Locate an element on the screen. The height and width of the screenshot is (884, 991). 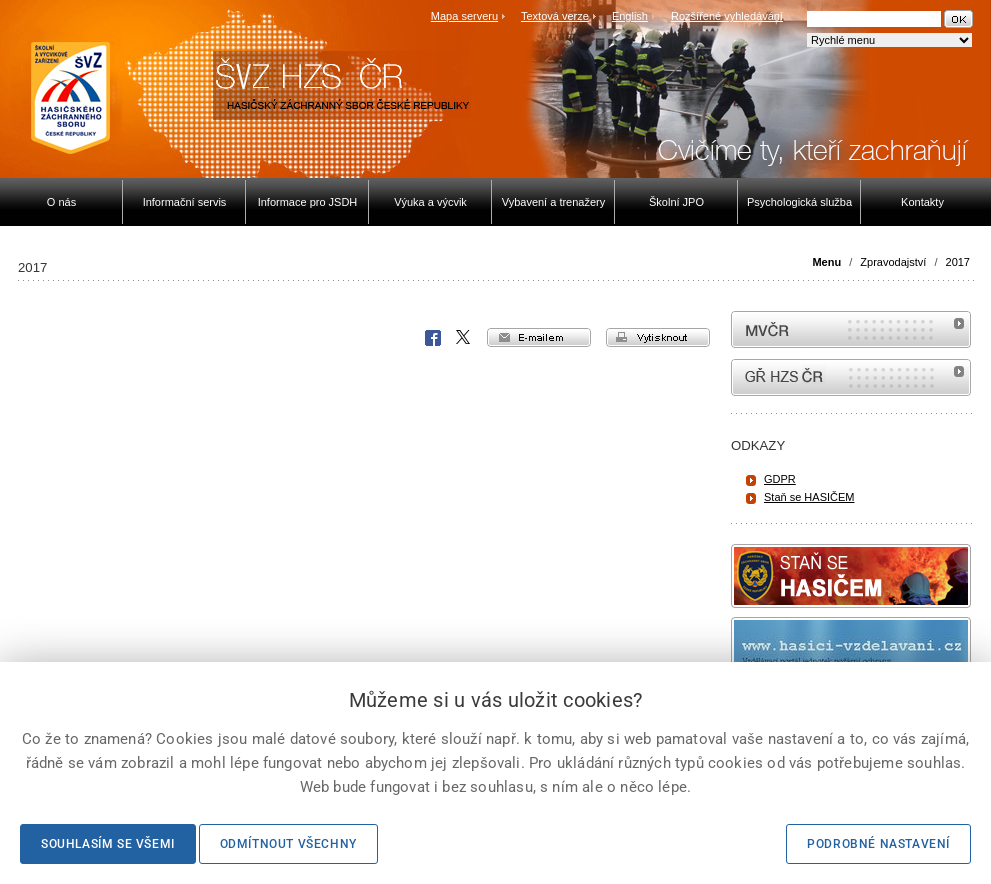
Mapa serveru is located at coordinates (464, 16).